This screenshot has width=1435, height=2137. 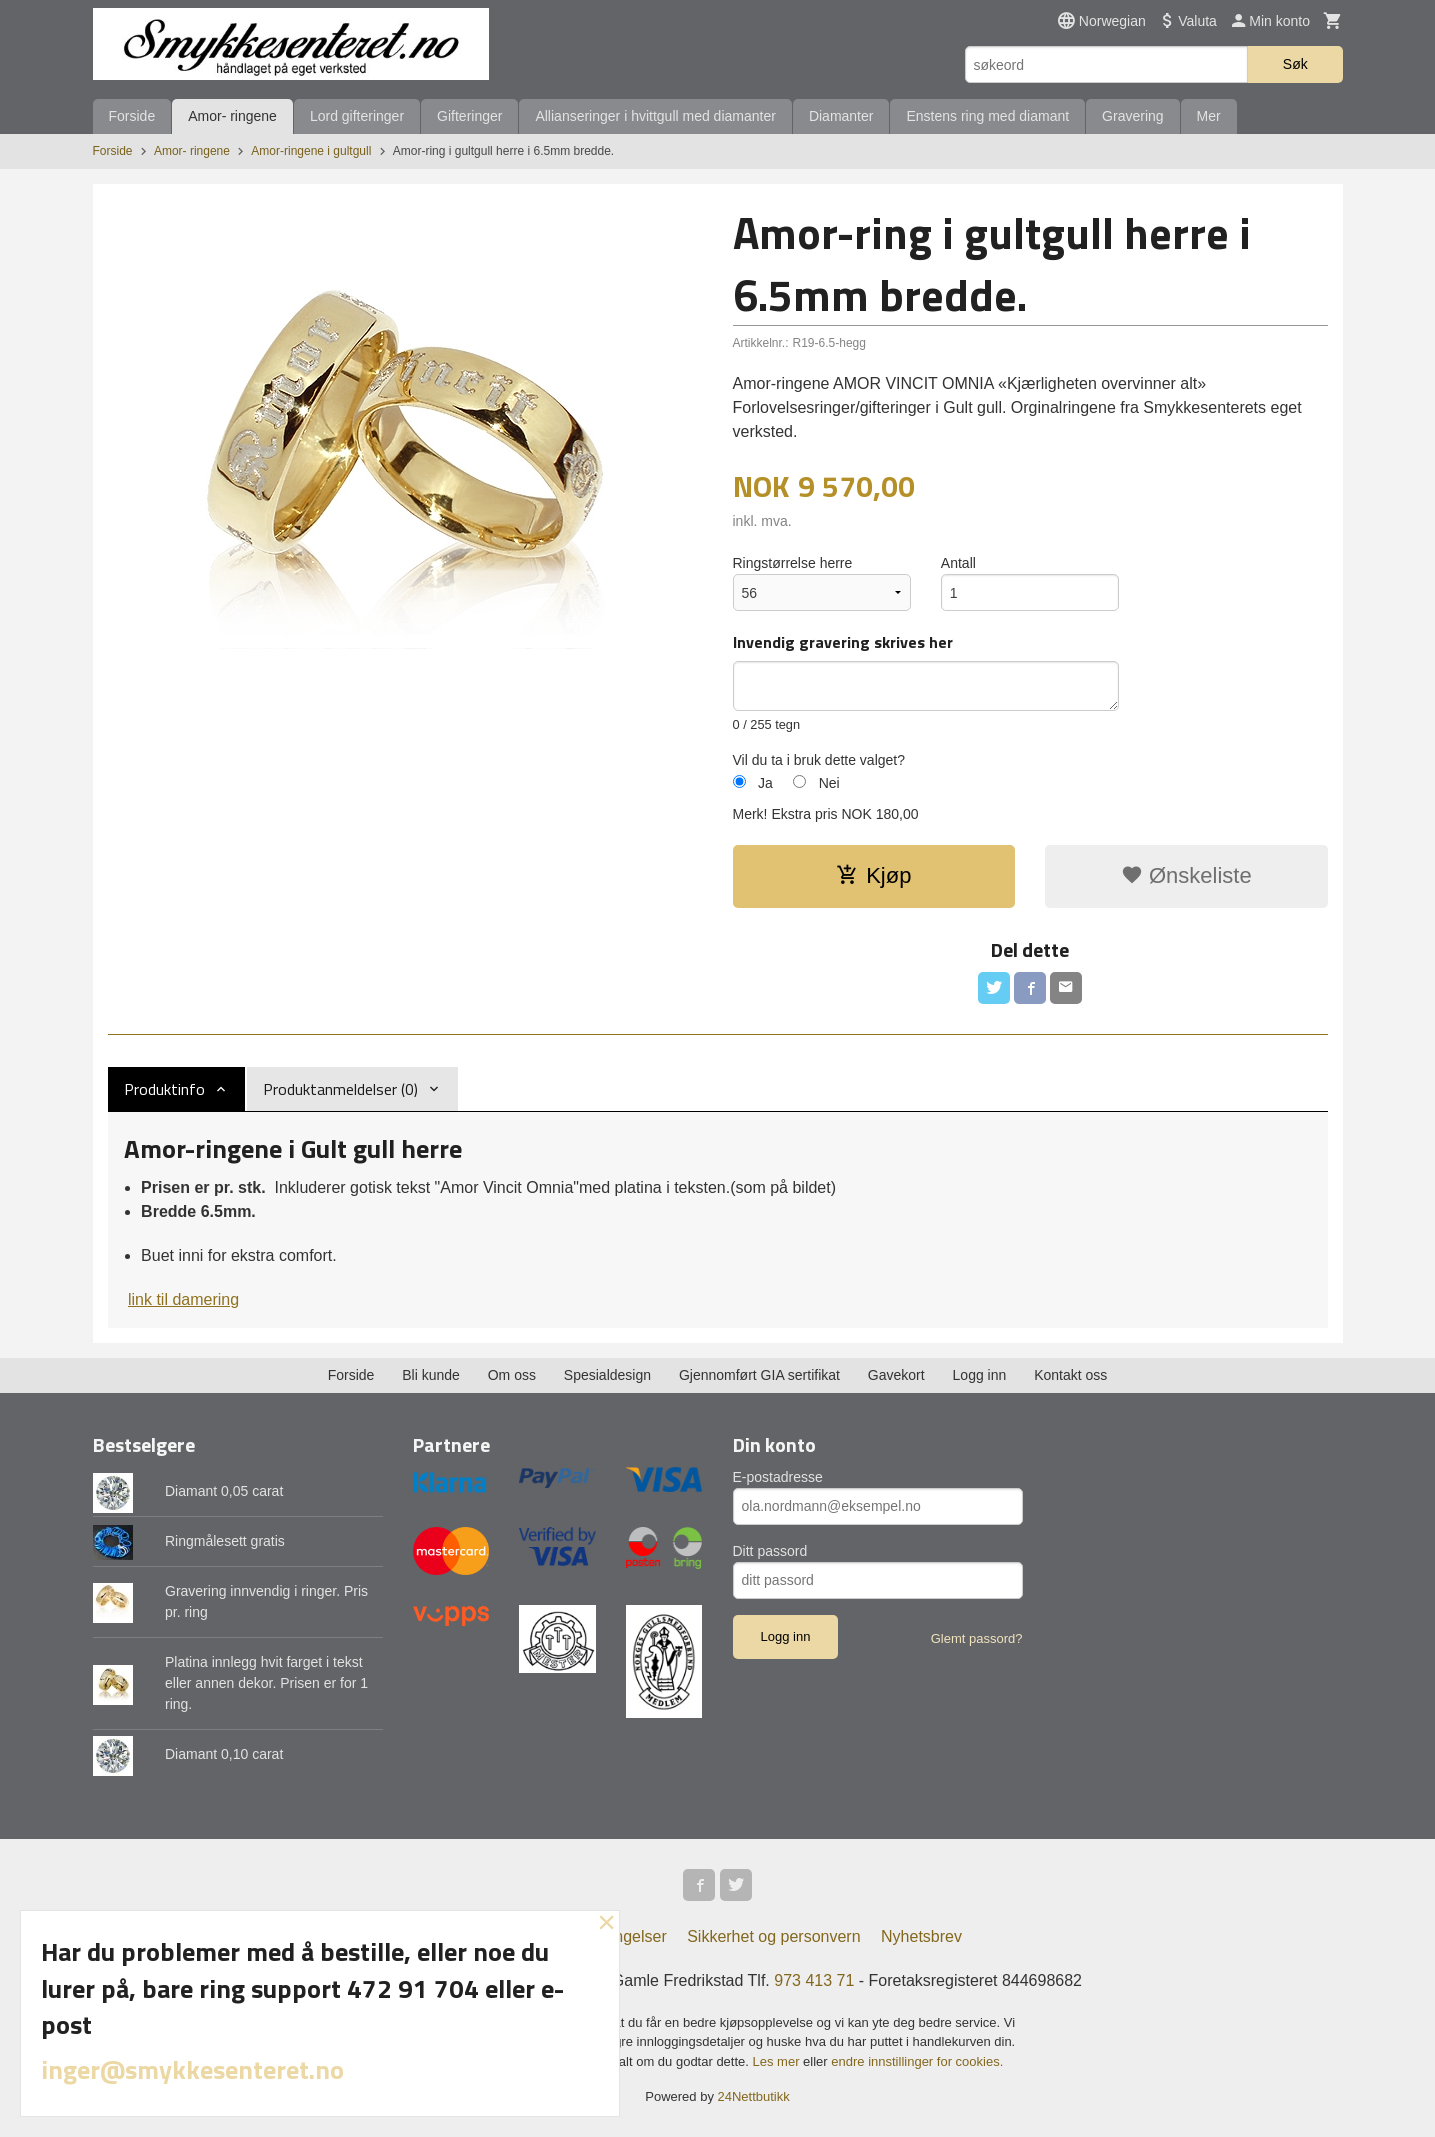 What do you see at coordinates (896, 1375) in the screenshot?
I see `Gavekort` at bounding box center [896, 1375].